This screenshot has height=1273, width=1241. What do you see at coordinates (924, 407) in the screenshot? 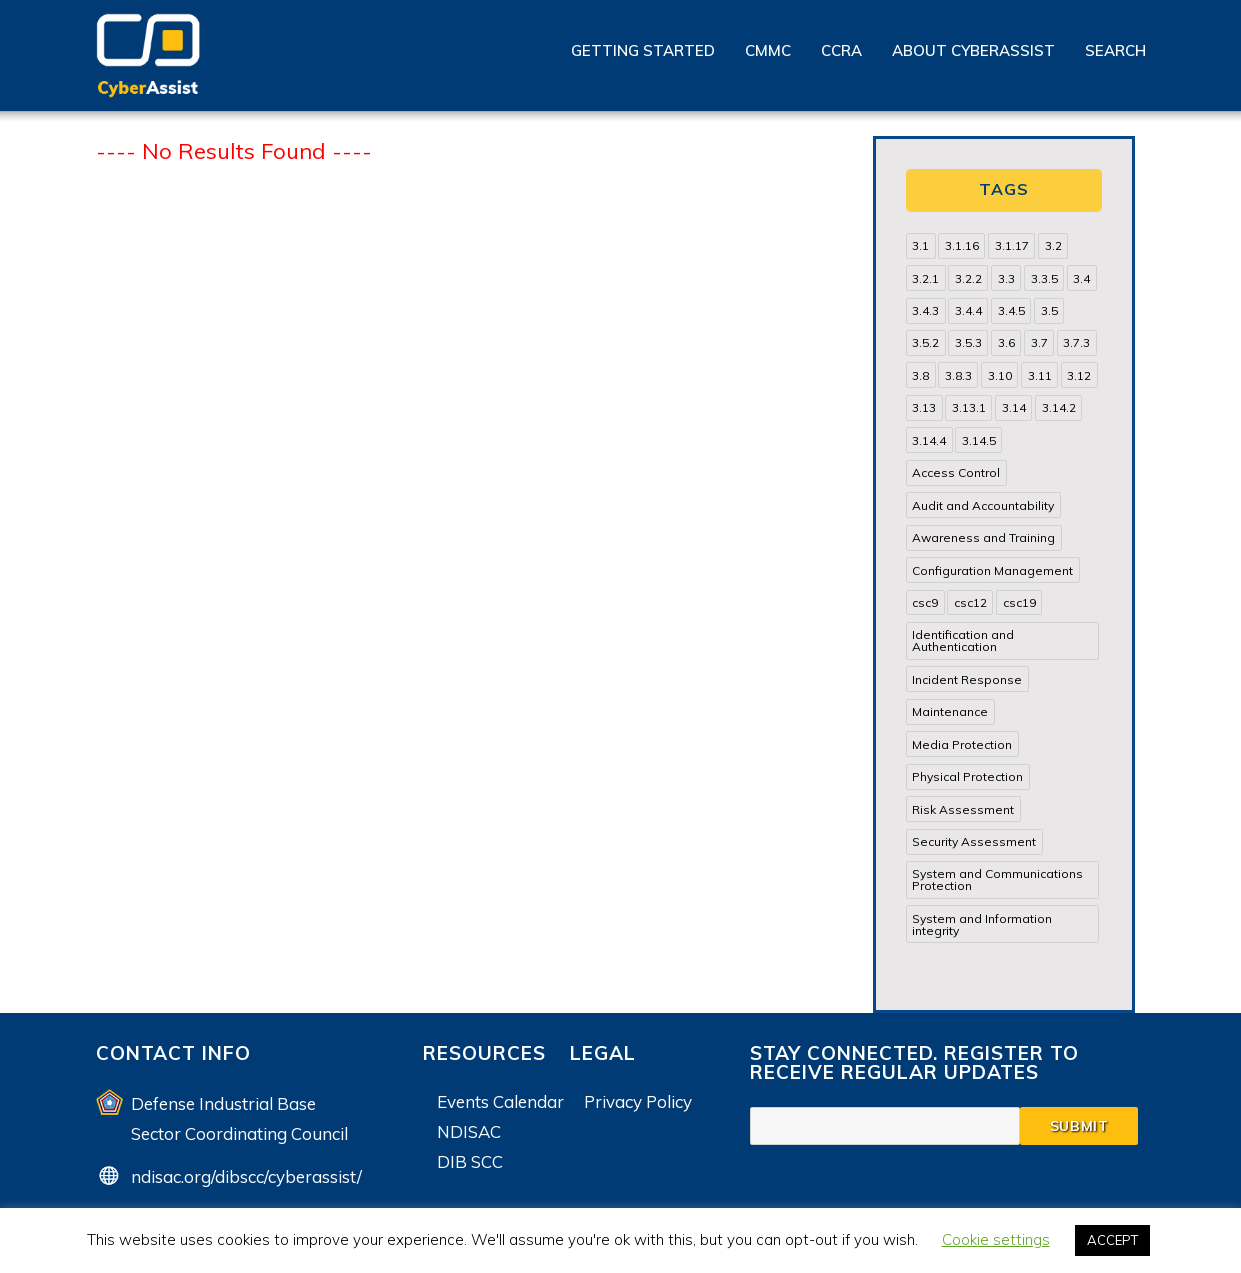
I see `3.13 [3.13 (85 items)]` at bounding box center [924, 407].